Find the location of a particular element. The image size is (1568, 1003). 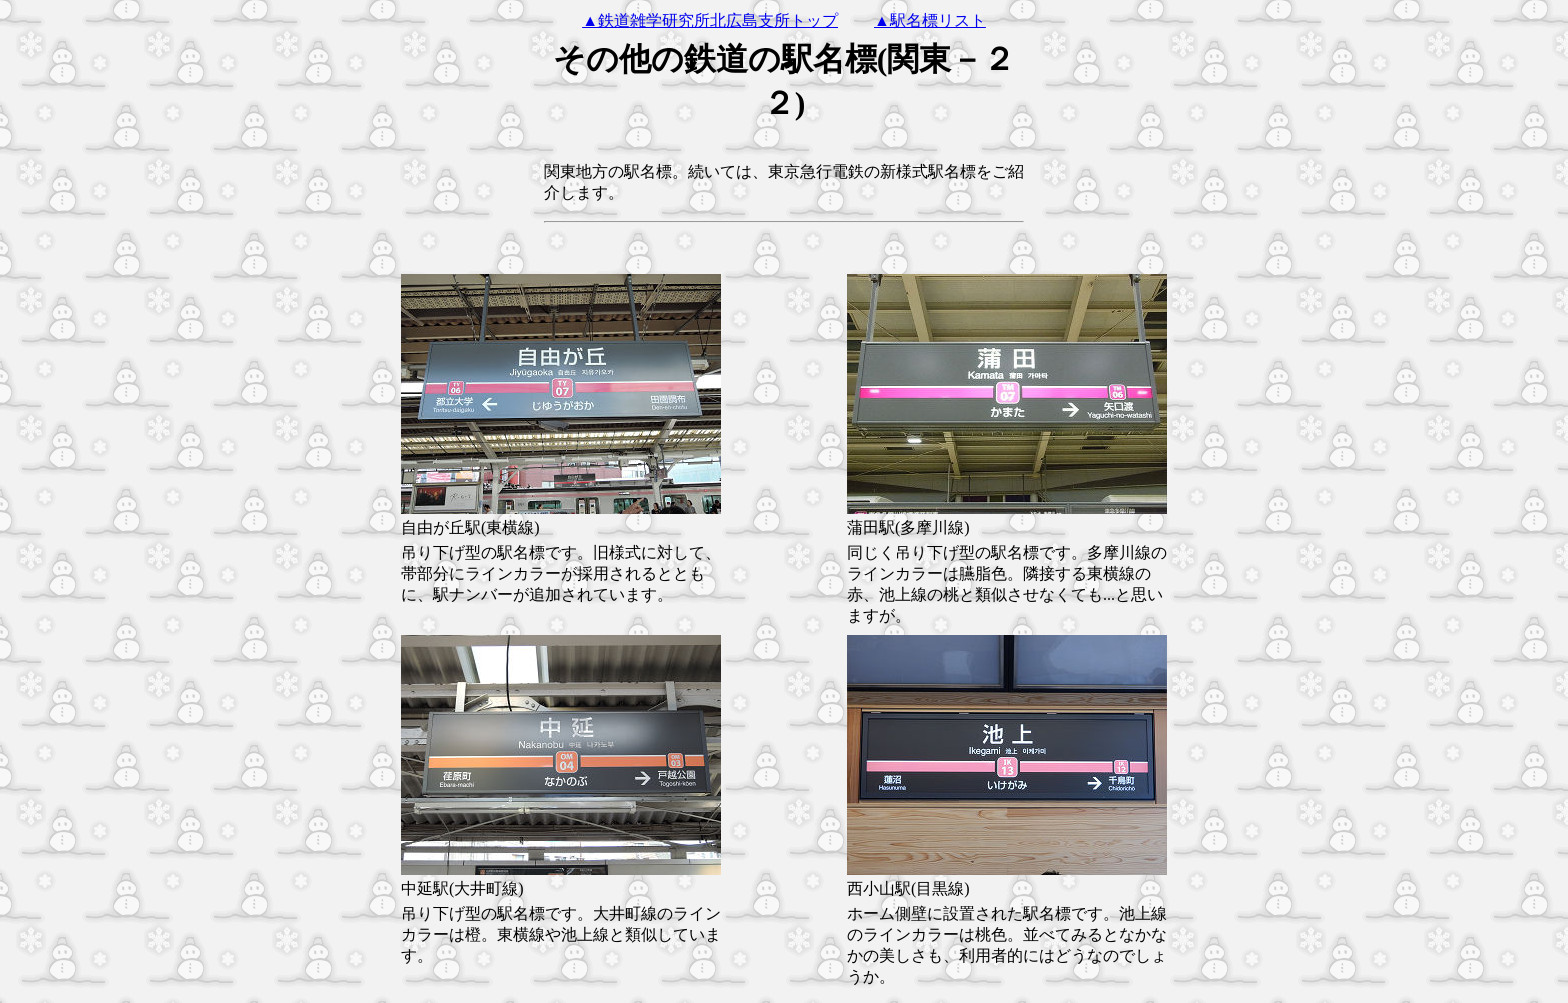

▲鉄道雑学研究所北広島支所トップ is located at coordinates (710, 20).